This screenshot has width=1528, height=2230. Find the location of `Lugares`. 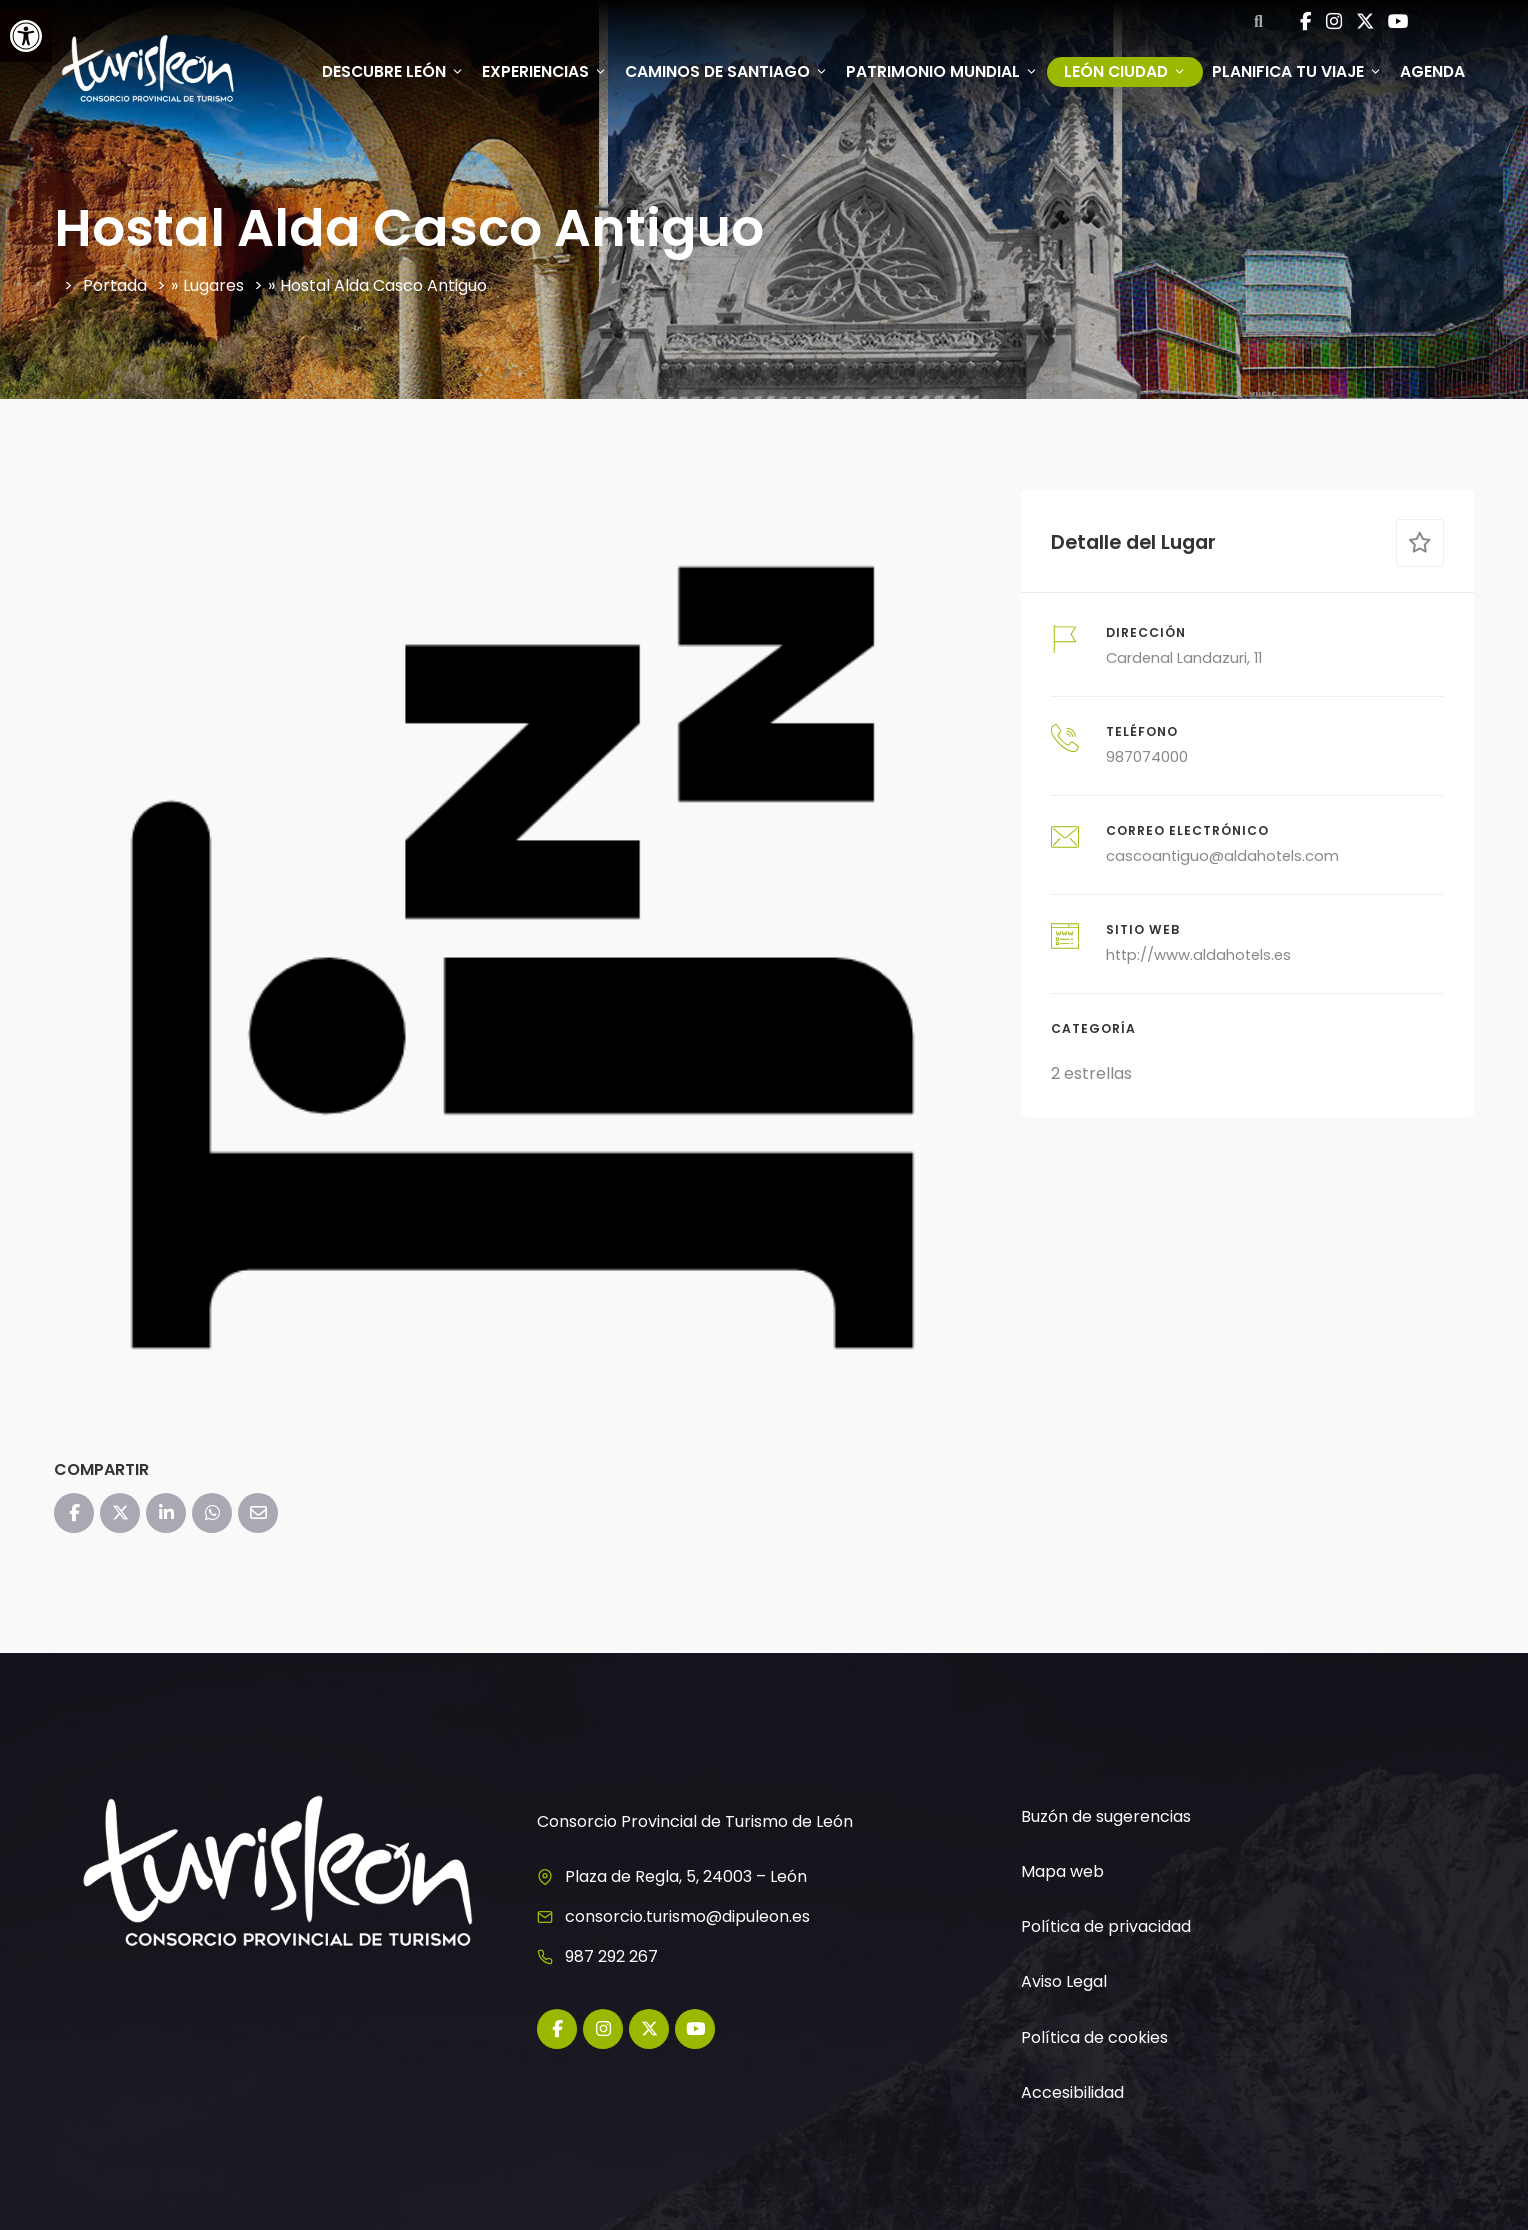

Lugares is located at coordinates (213, 285).